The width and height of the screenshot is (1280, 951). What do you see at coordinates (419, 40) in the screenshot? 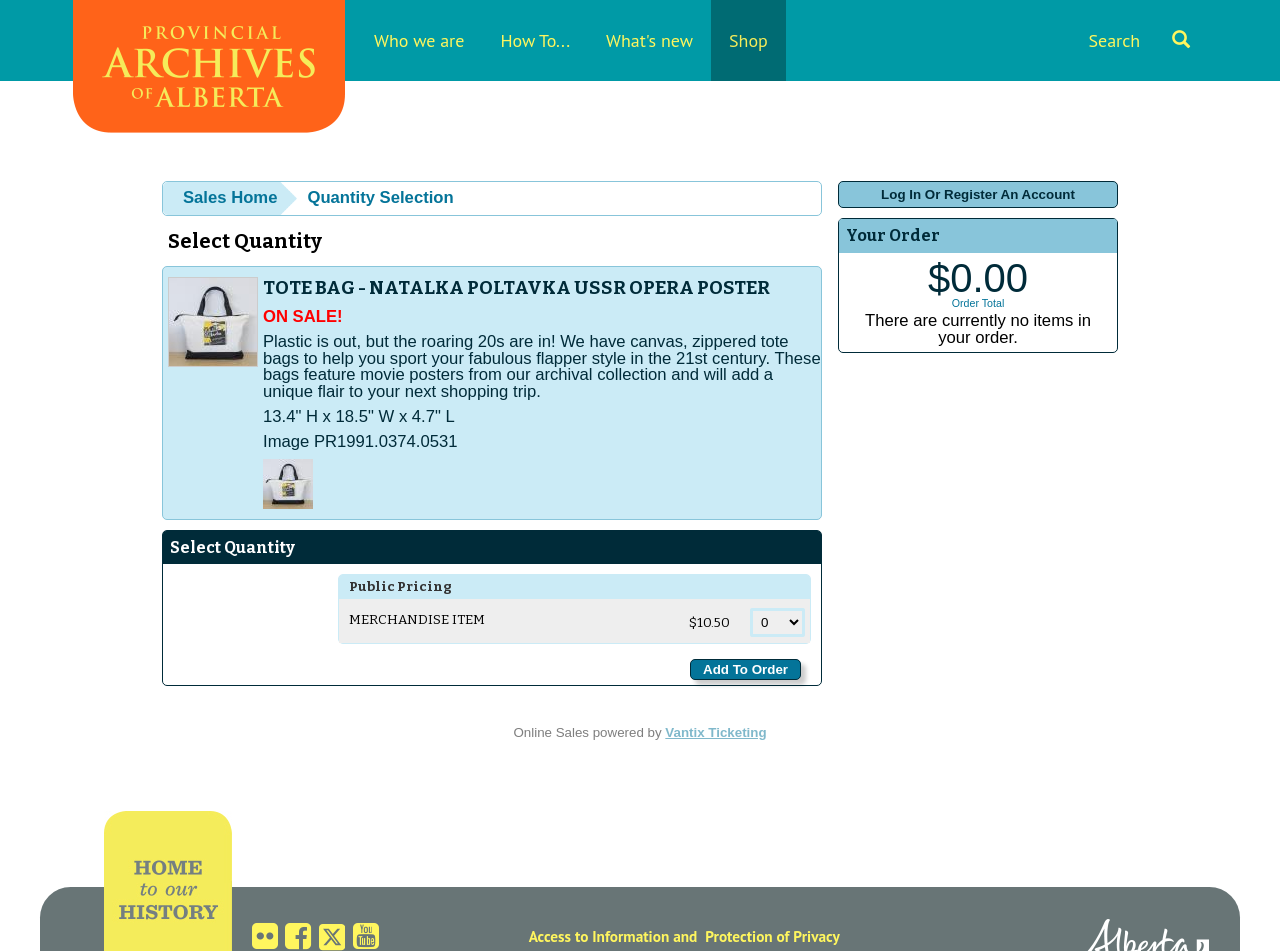
I see `Who we are` at bounding box center [419, 40].